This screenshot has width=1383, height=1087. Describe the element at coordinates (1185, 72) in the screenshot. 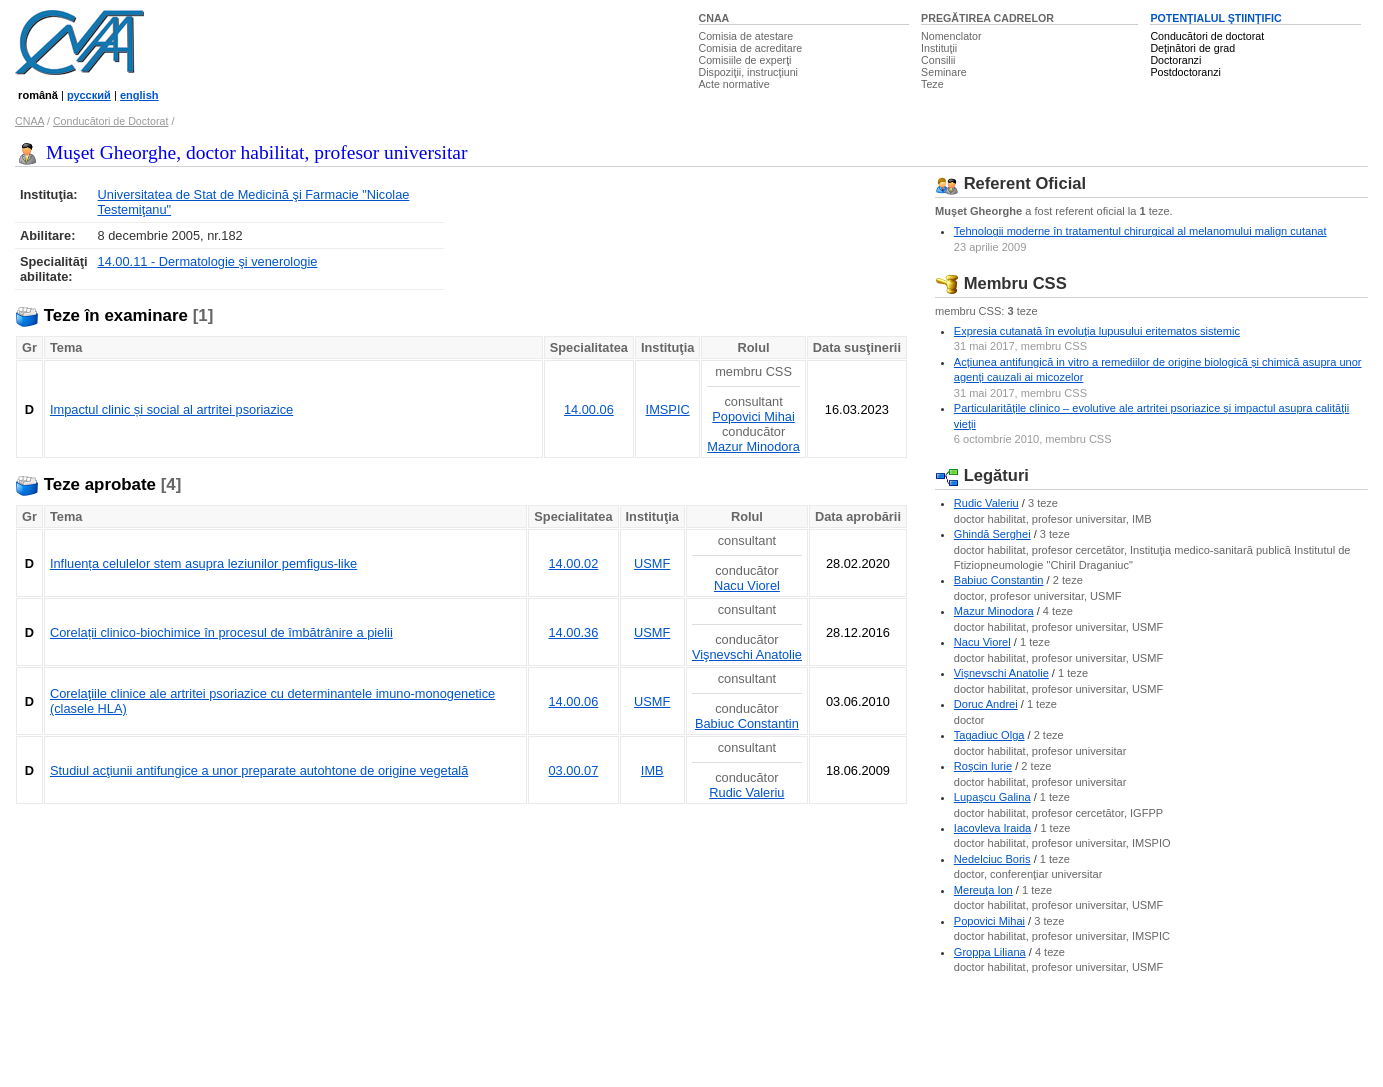

I see `Postdoctoranzi` at that location.